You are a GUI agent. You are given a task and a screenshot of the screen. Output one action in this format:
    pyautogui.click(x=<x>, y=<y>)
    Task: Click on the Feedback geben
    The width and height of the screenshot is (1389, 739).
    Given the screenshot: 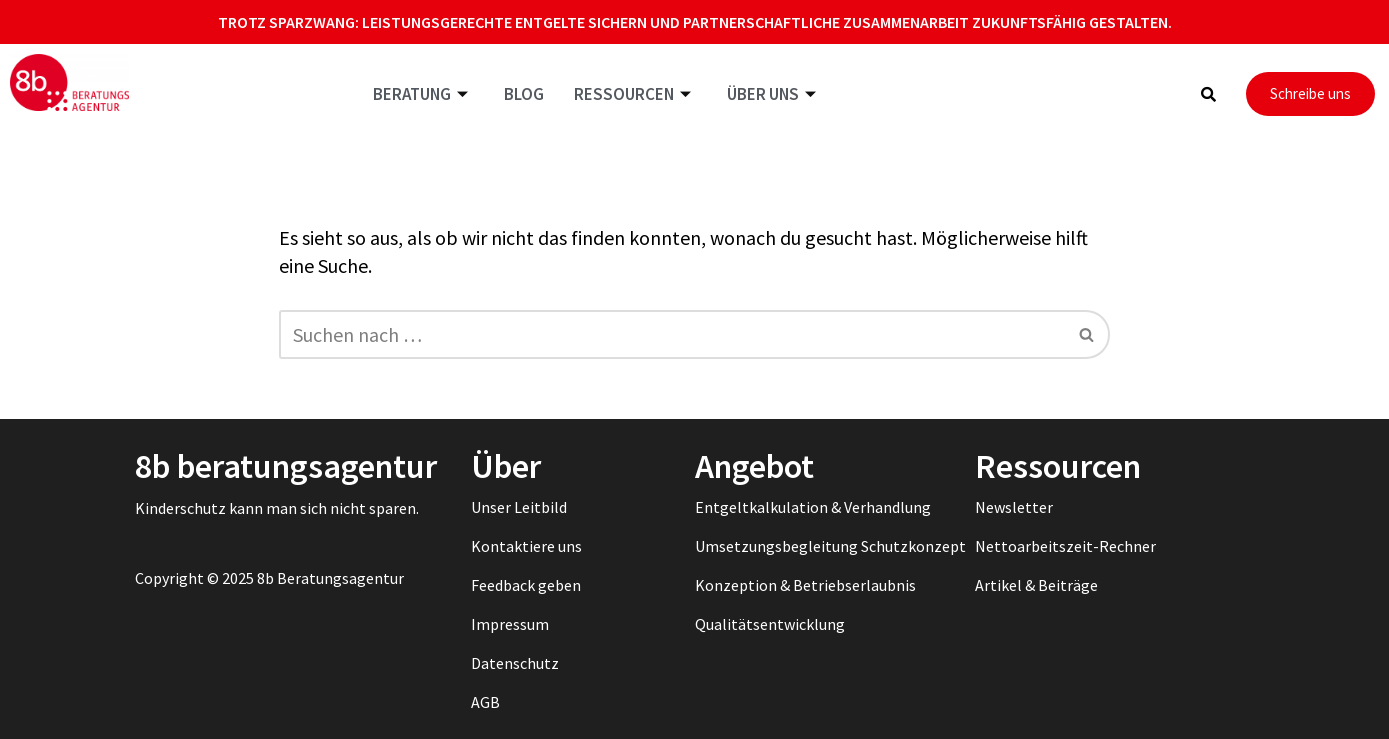 What is the action you would take?
    pyautogui.click(x=526, y=585)
    